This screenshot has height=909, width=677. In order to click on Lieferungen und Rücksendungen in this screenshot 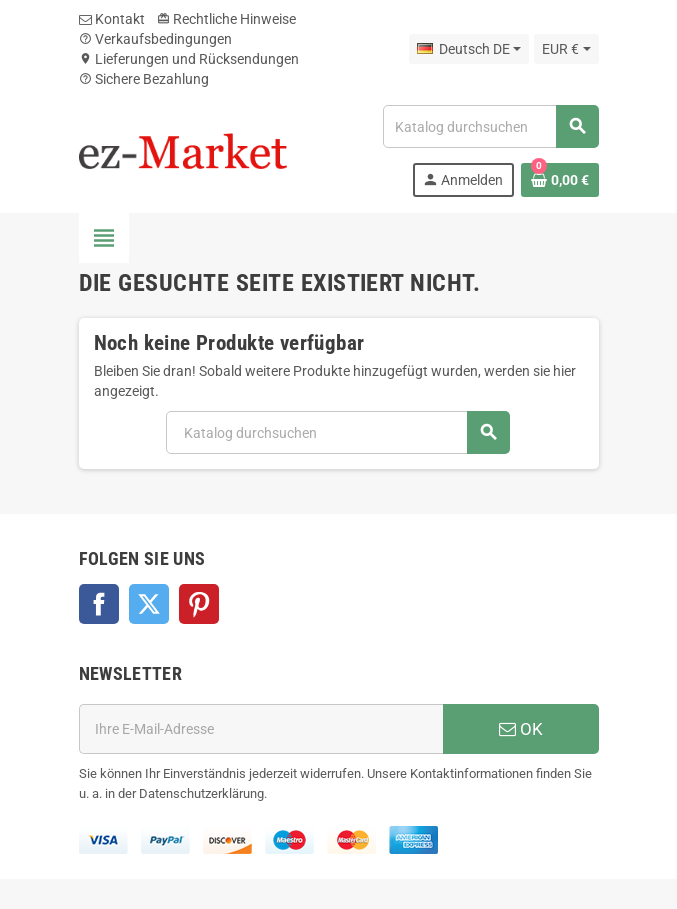, I will do `click(189, 59)`.